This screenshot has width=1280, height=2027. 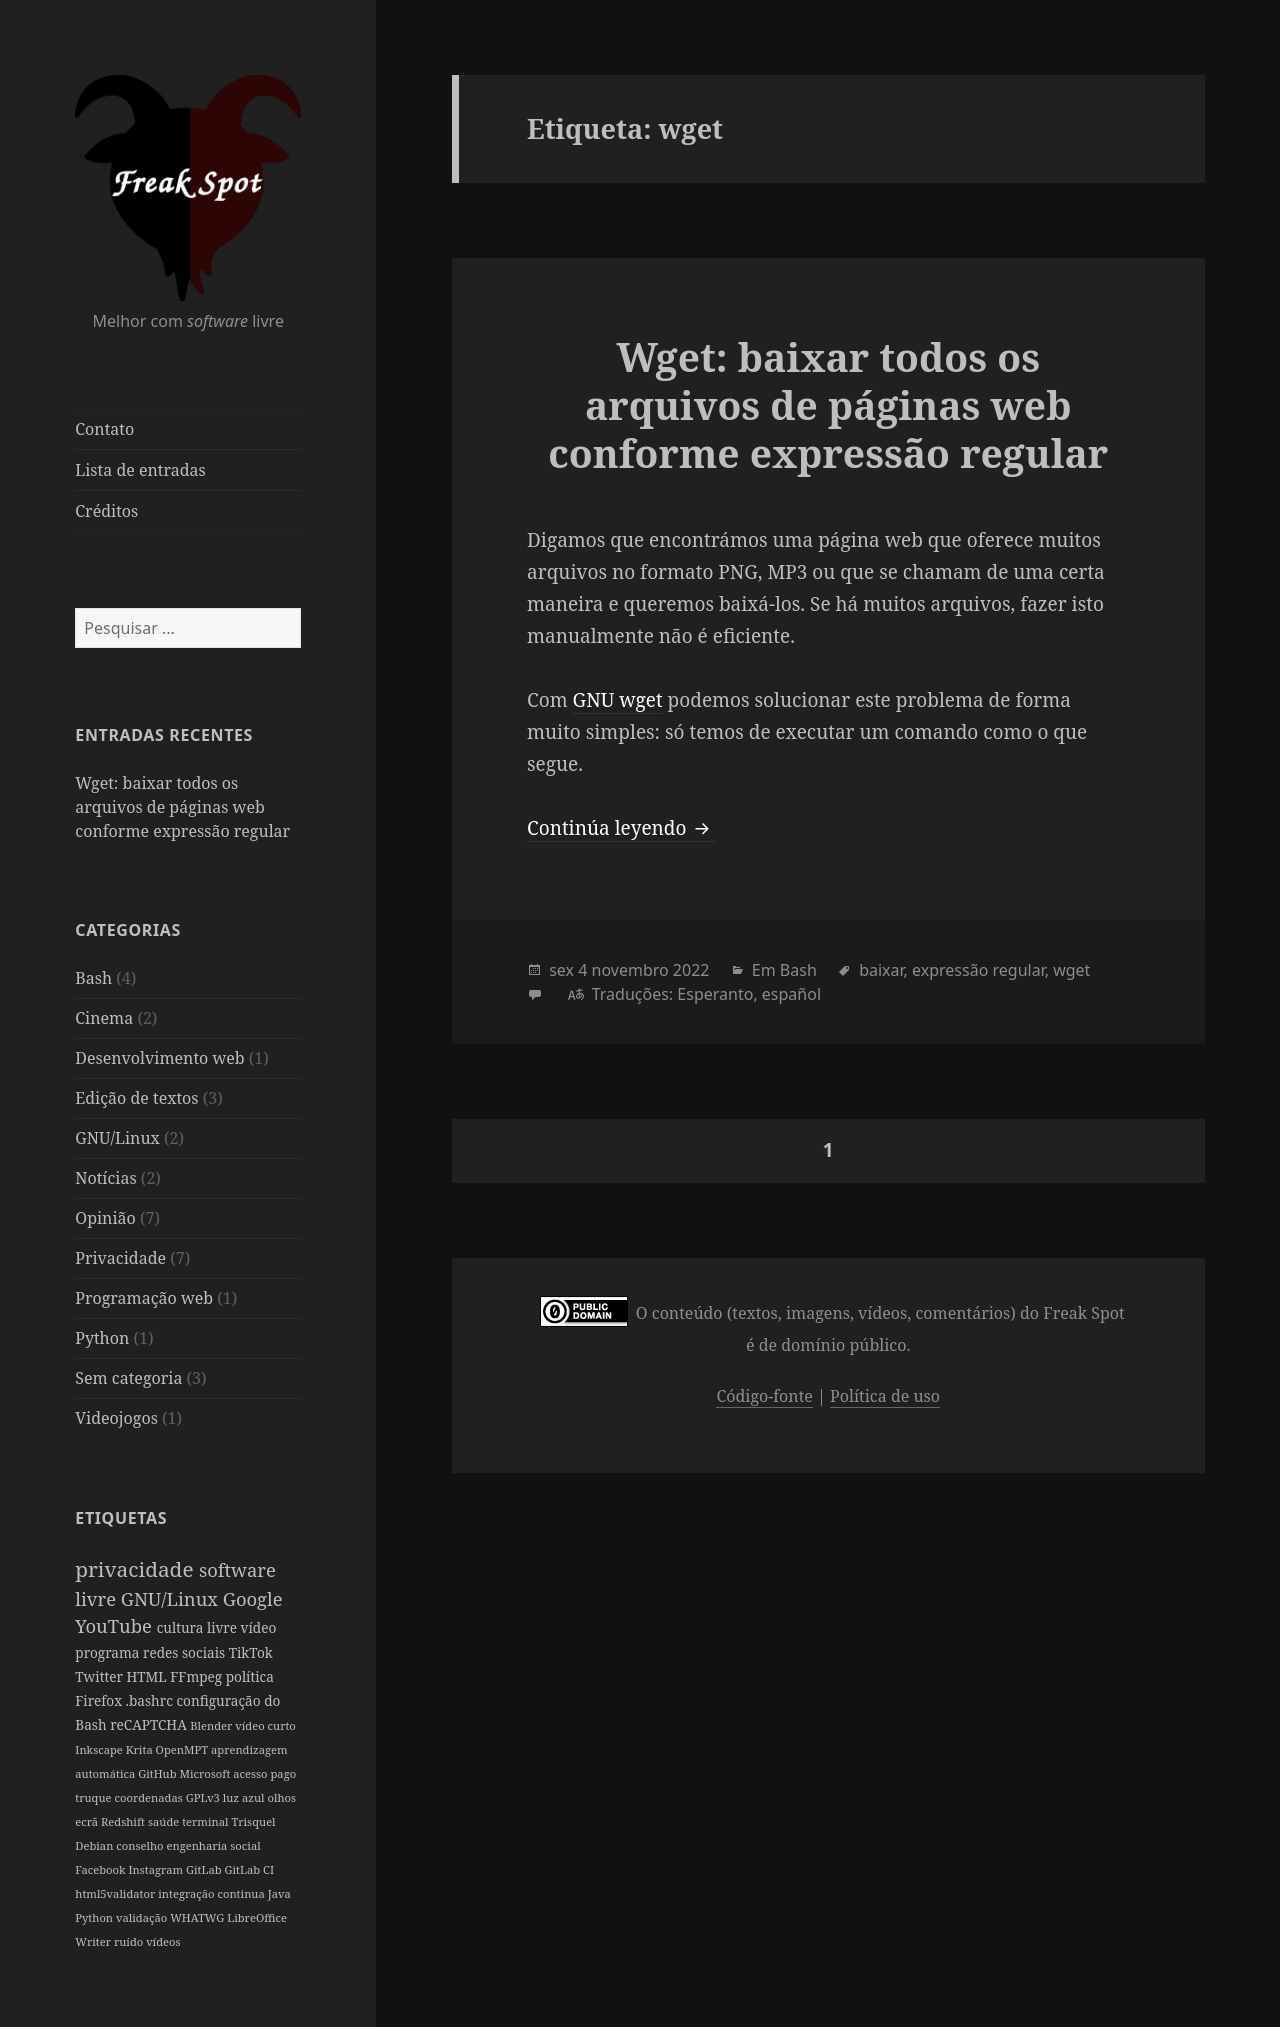 I want to click on .bashrc, so click(x=151, y=1700).